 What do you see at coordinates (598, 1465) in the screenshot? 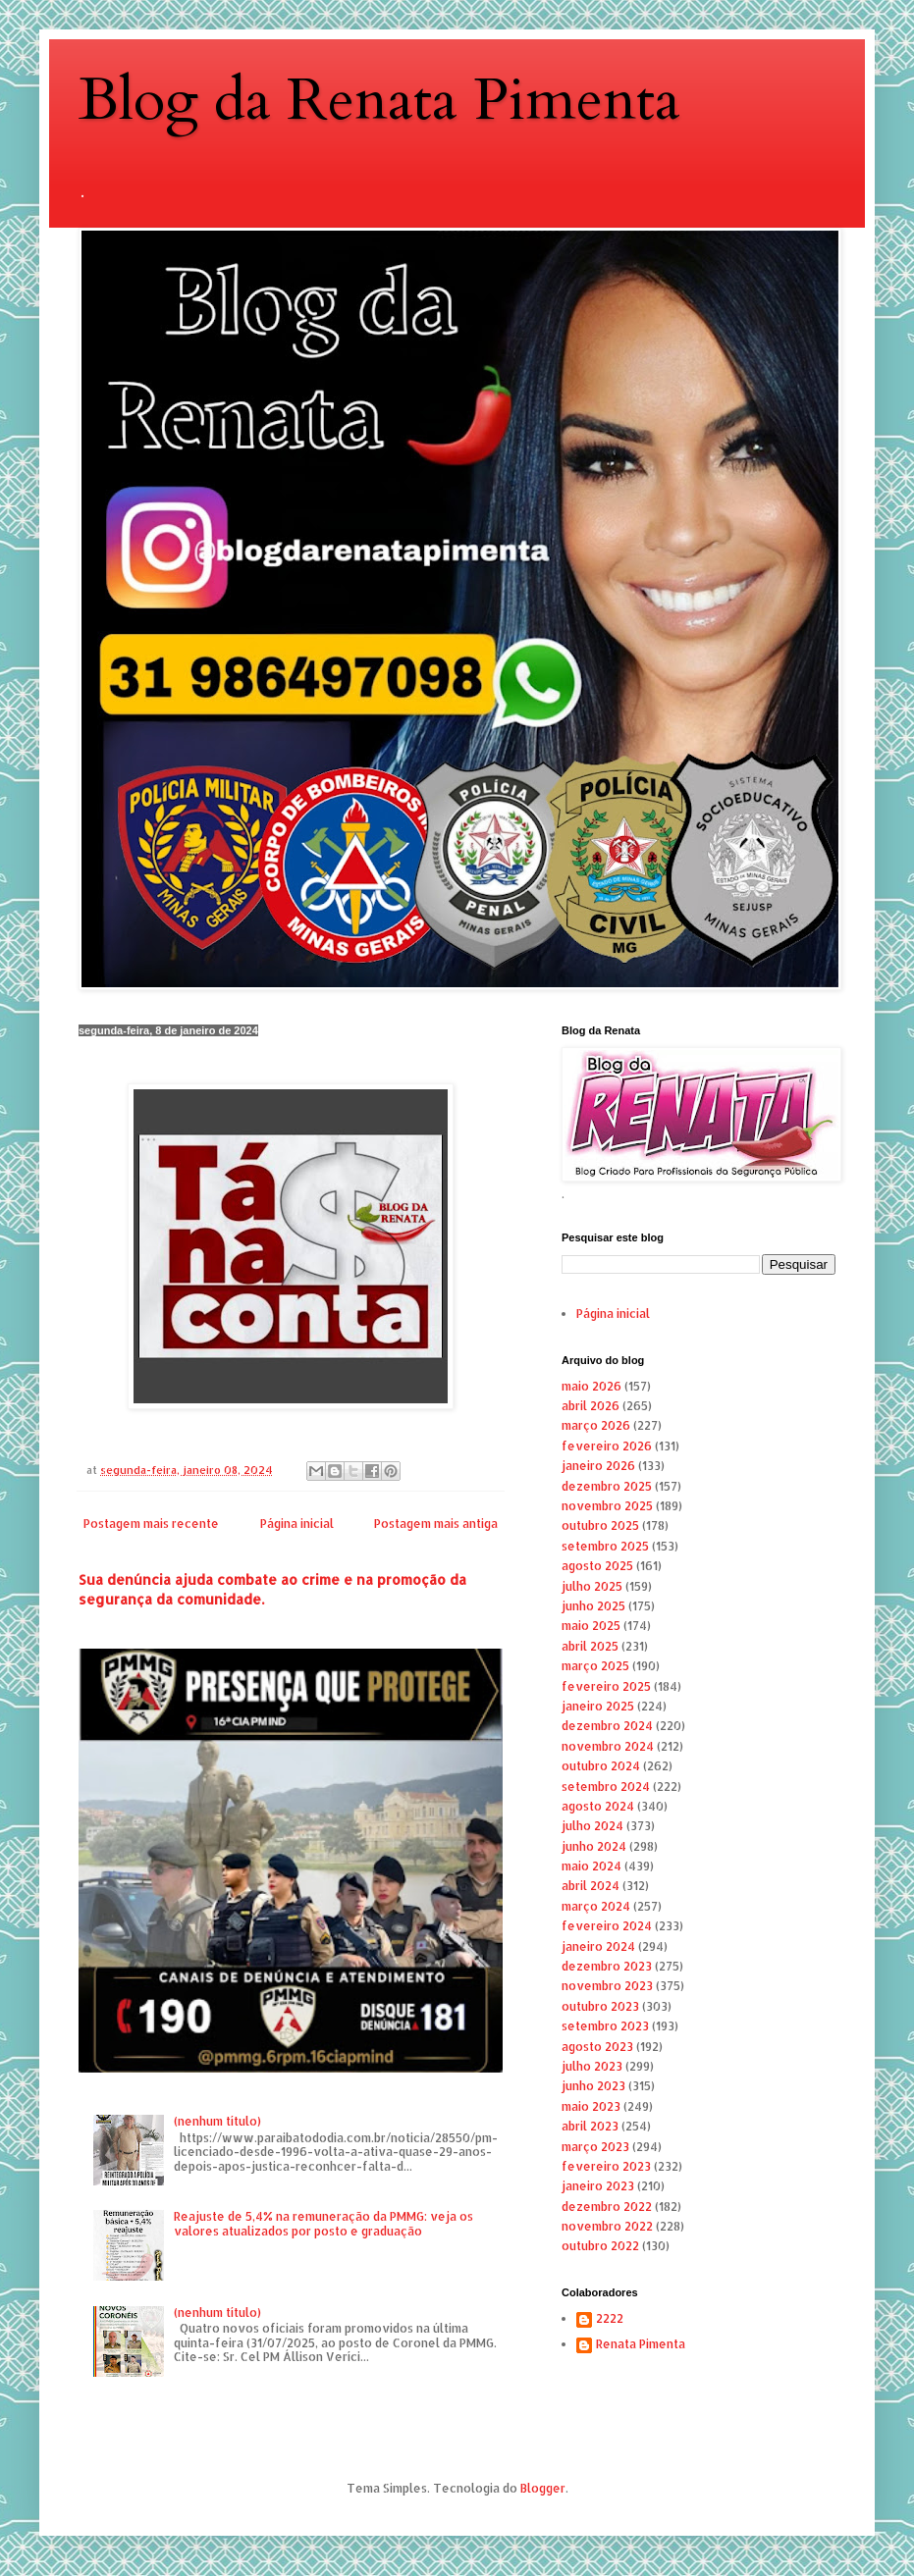
I see `janeiro 2026` at bounding box center [598, 1465].